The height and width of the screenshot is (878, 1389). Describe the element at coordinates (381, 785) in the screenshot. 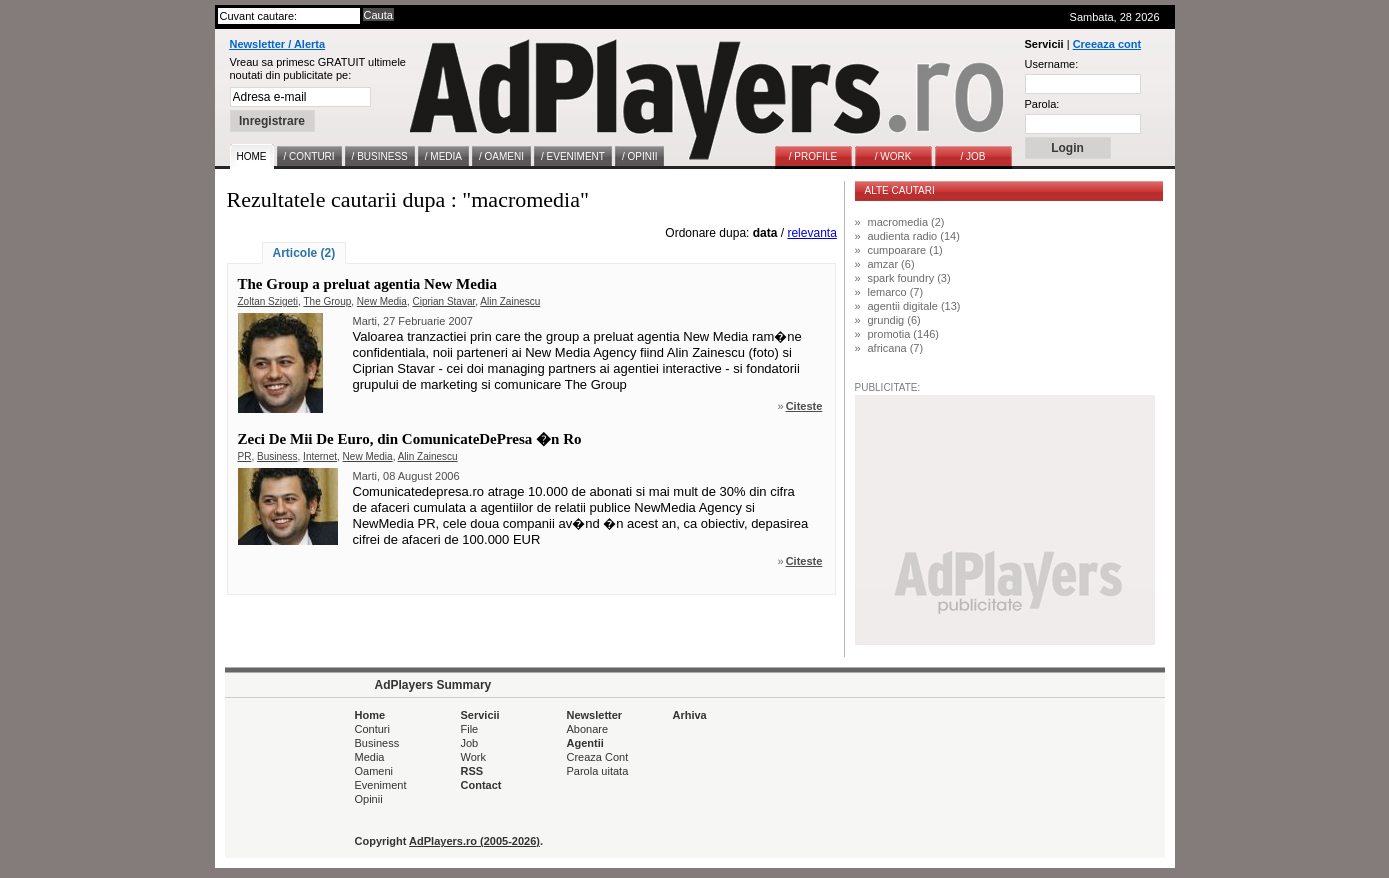

I see `Eveniment` at that location.